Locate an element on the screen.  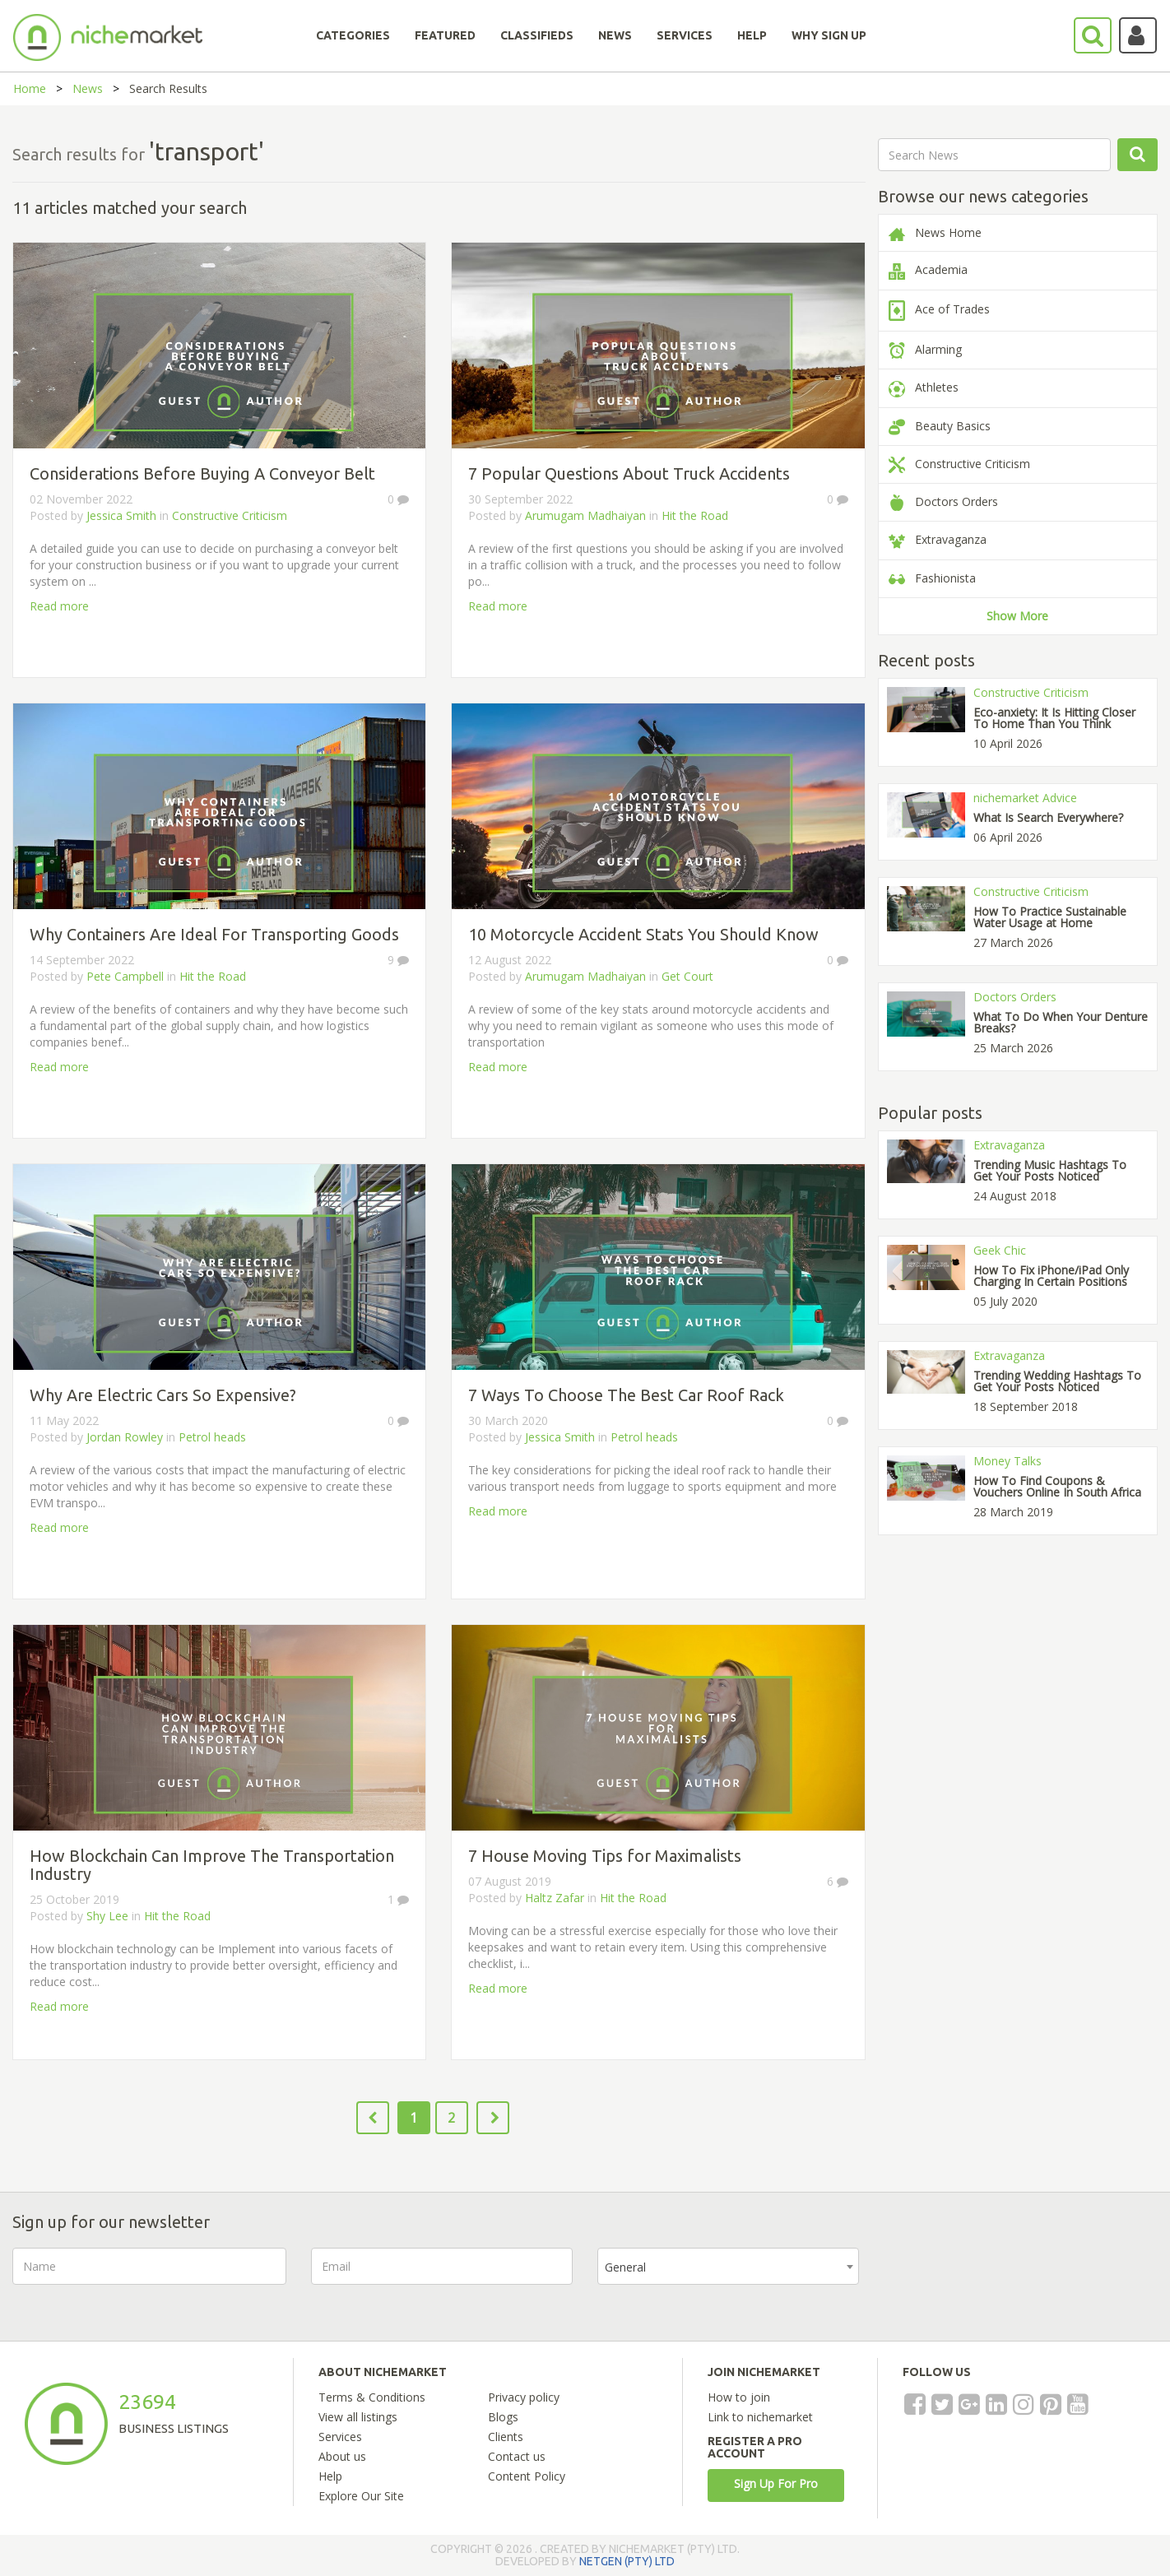
Terms & Conditions is located at coordinates (371, 2397).